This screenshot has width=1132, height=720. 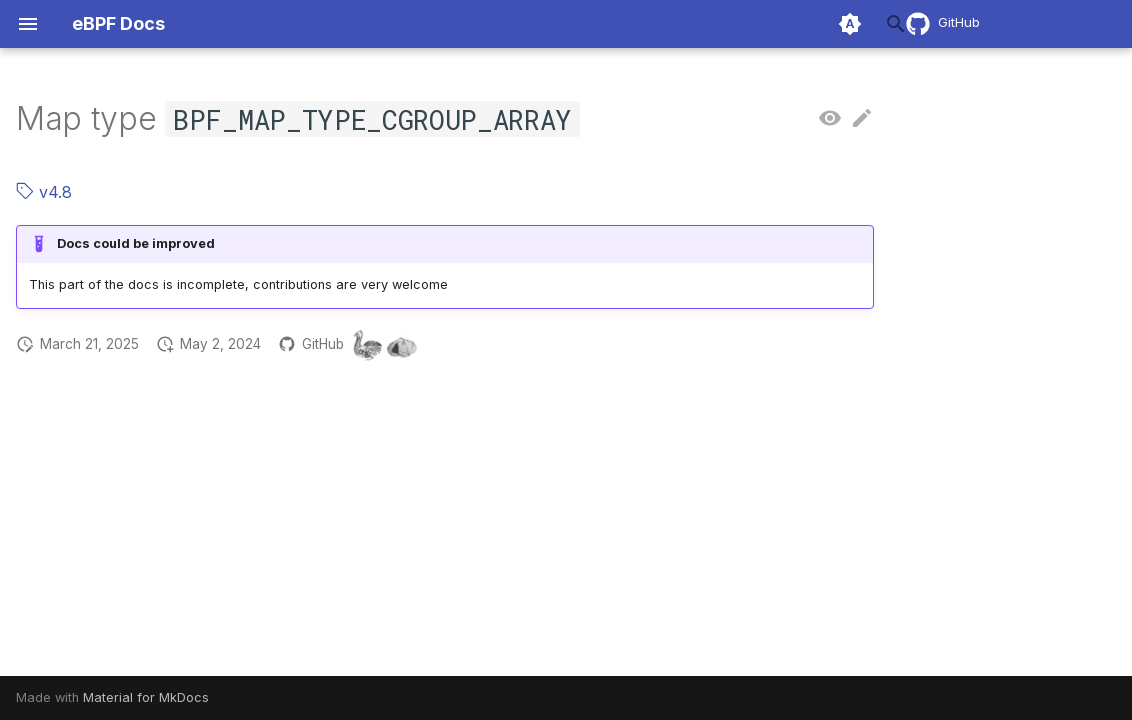 What do you see at coordinates (146, 697) in the screenshot?
I see `Material for MkDocs` at bounding box center [146, 697].